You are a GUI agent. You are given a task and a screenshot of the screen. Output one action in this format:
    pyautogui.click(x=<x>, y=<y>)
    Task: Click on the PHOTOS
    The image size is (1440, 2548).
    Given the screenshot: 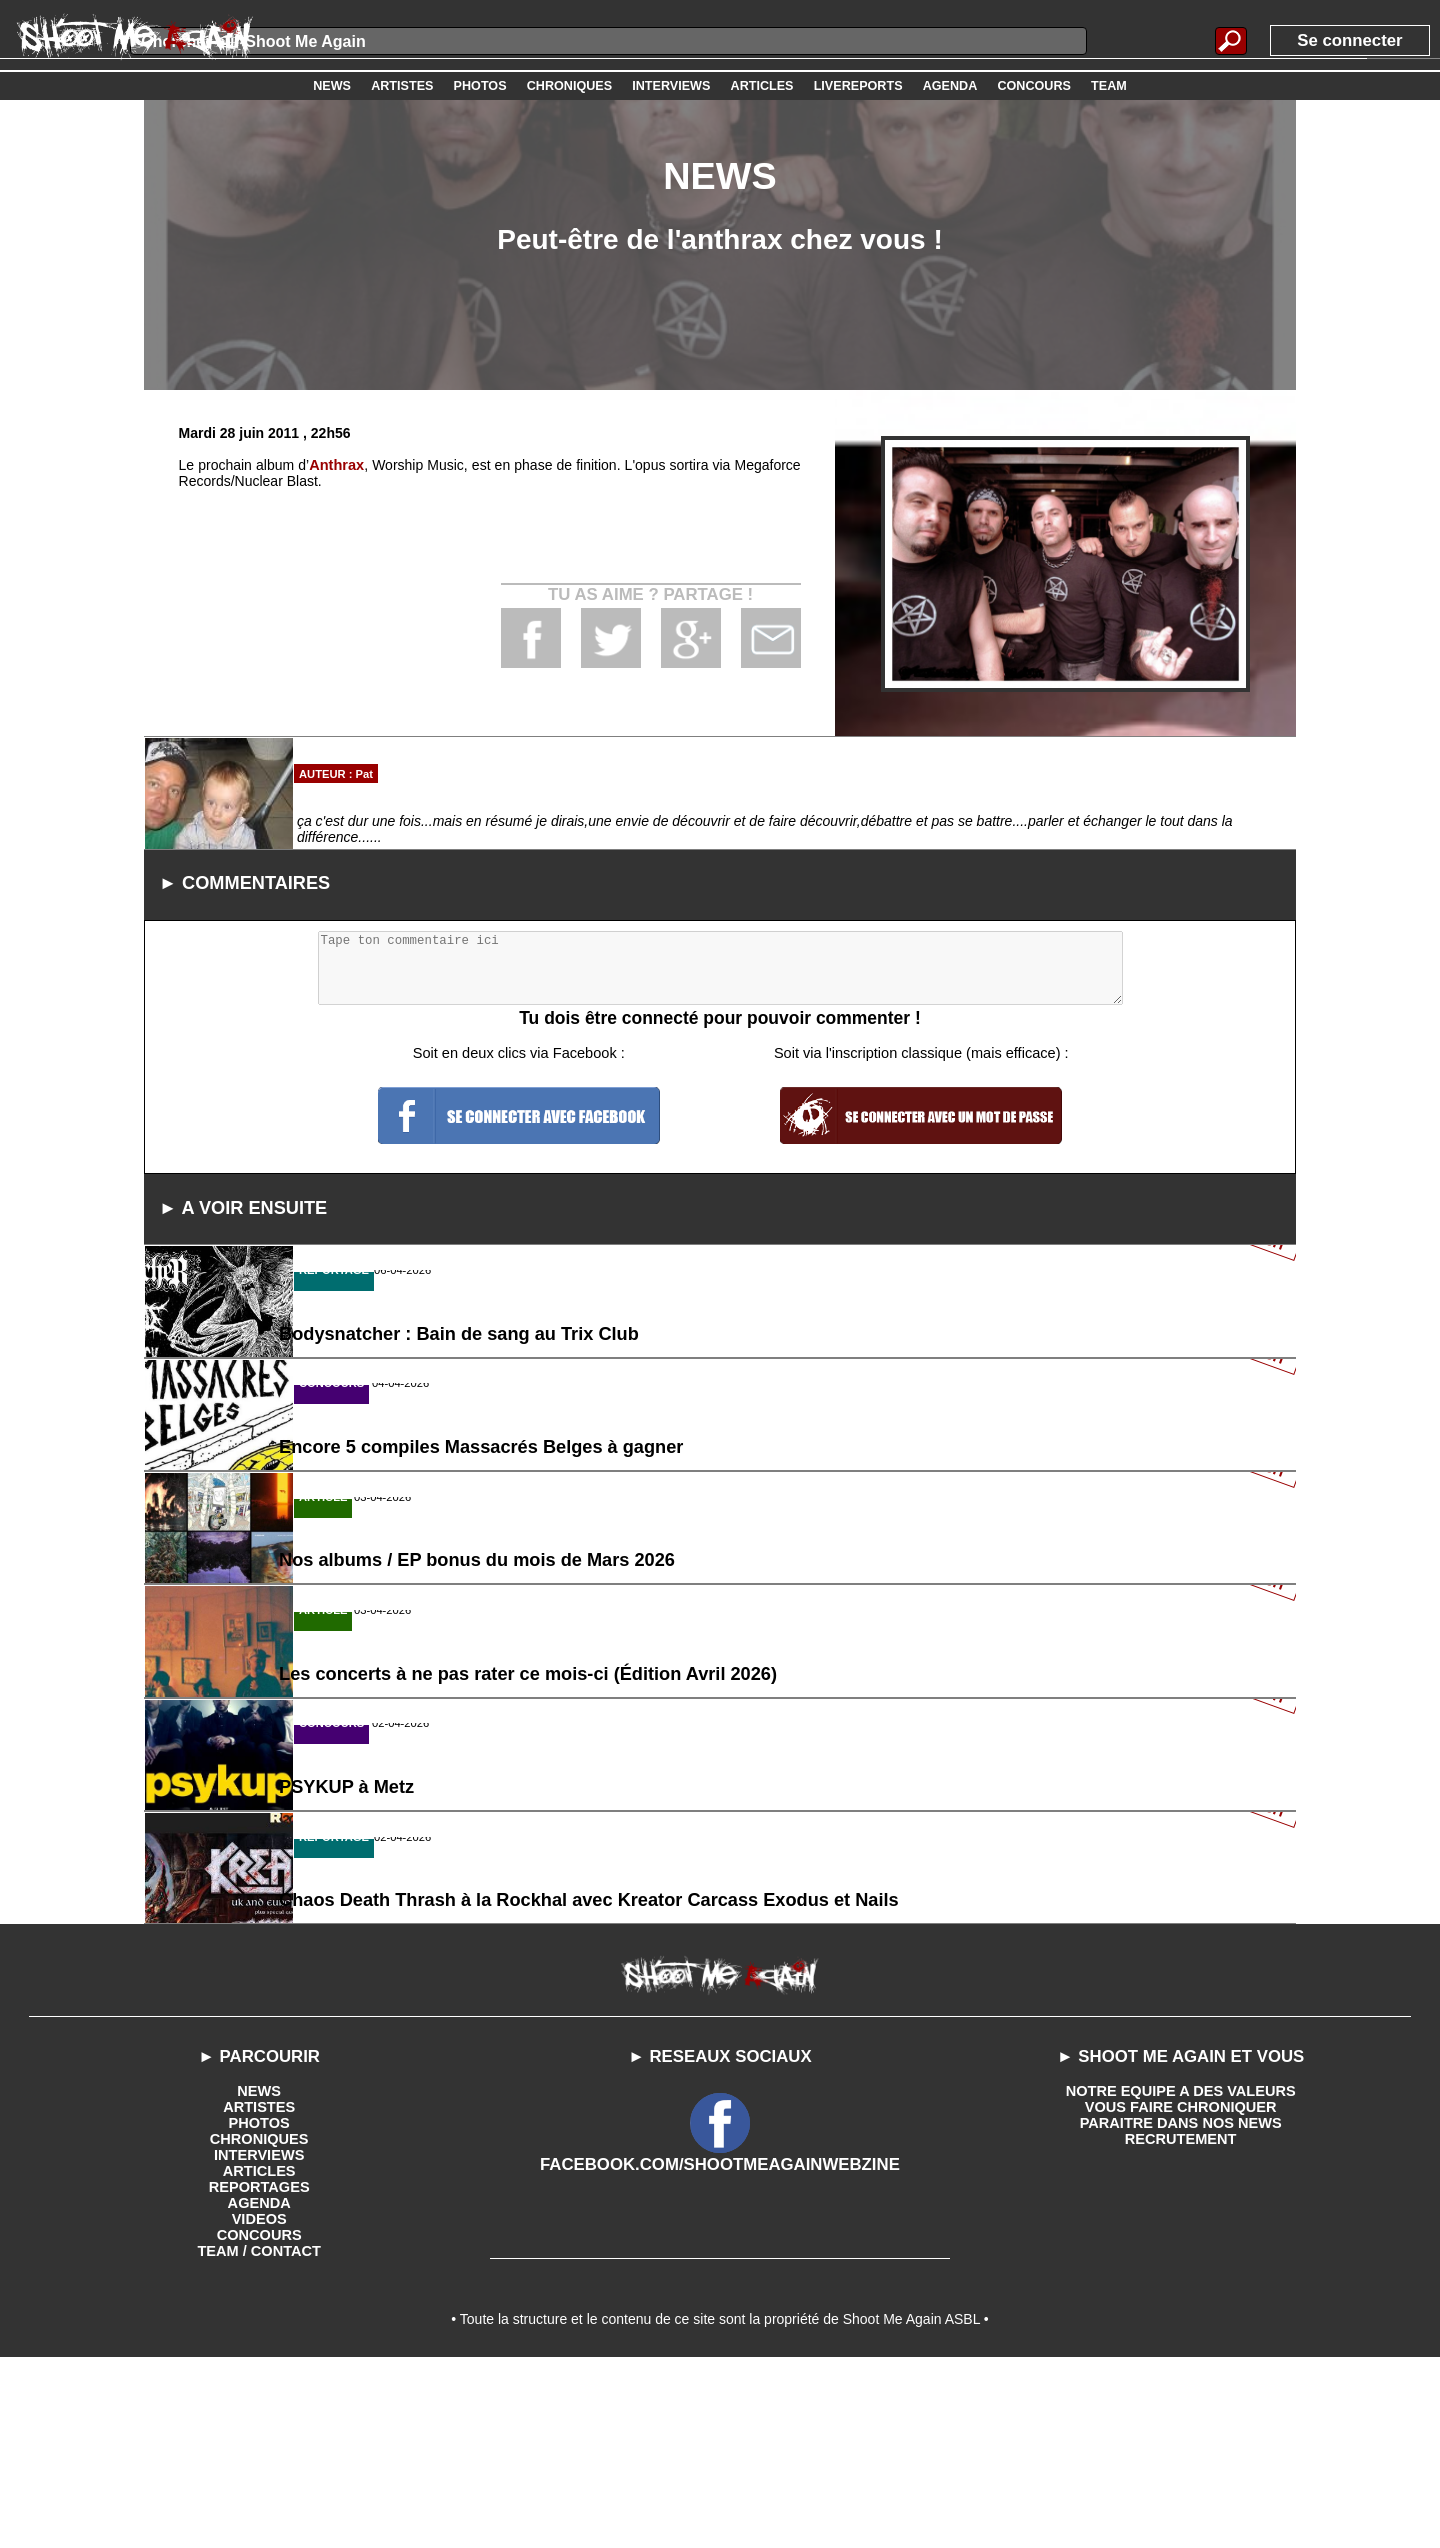 What is the action you would take?
    pyautogui.click(x=259, y=2305)
    